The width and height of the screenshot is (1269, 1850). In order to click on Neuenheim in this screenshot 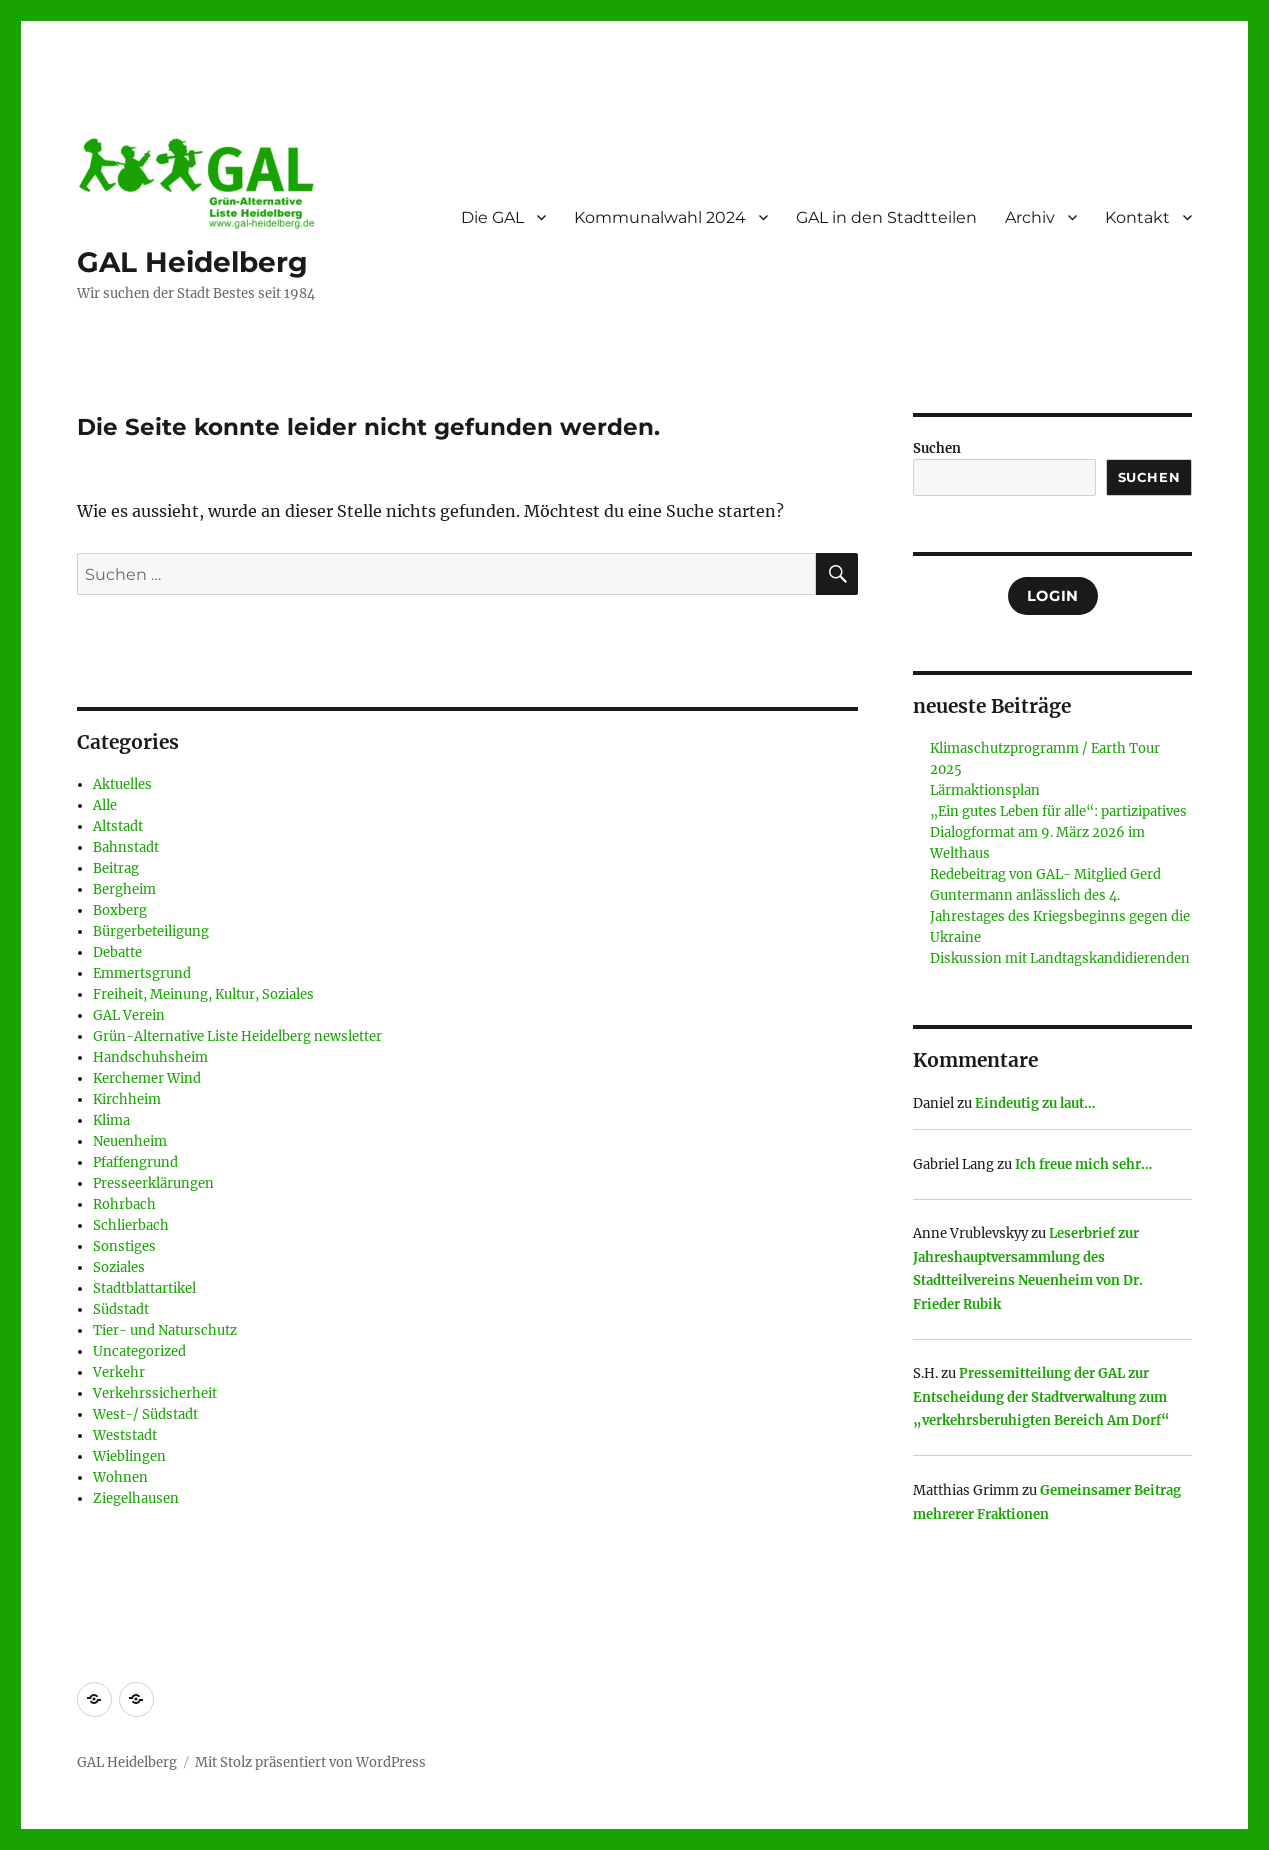, I will do `click(130, 1141)`.